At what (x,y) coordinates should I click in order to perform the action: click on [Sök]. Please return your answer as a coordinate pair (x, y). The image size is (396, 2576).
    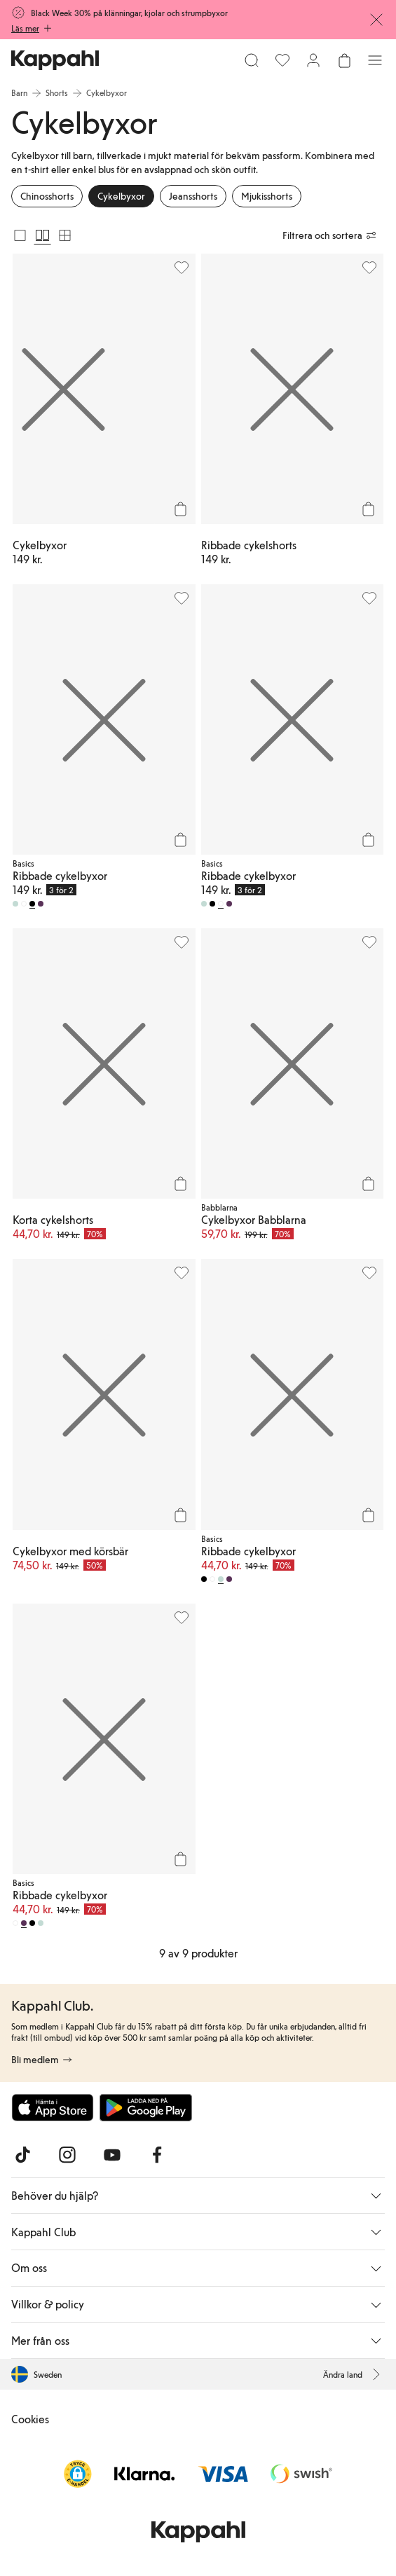
    Looking at the image, I should click on (251, 60).